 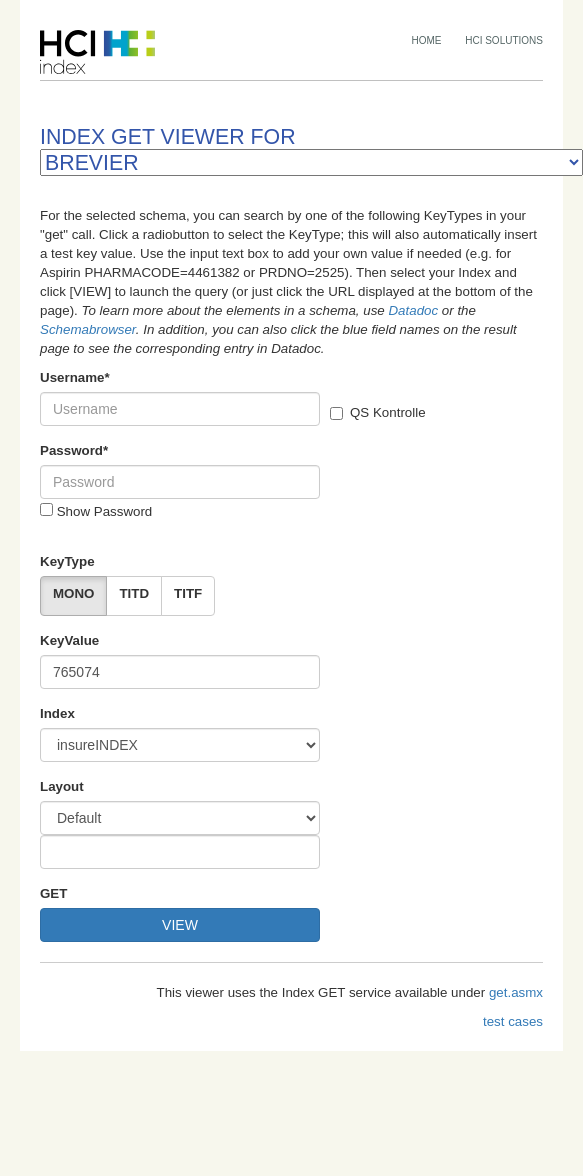 What do you see at coordinates (180, 925) in the screenshot?
I see `VIEW` at bounding box center [180, 925].